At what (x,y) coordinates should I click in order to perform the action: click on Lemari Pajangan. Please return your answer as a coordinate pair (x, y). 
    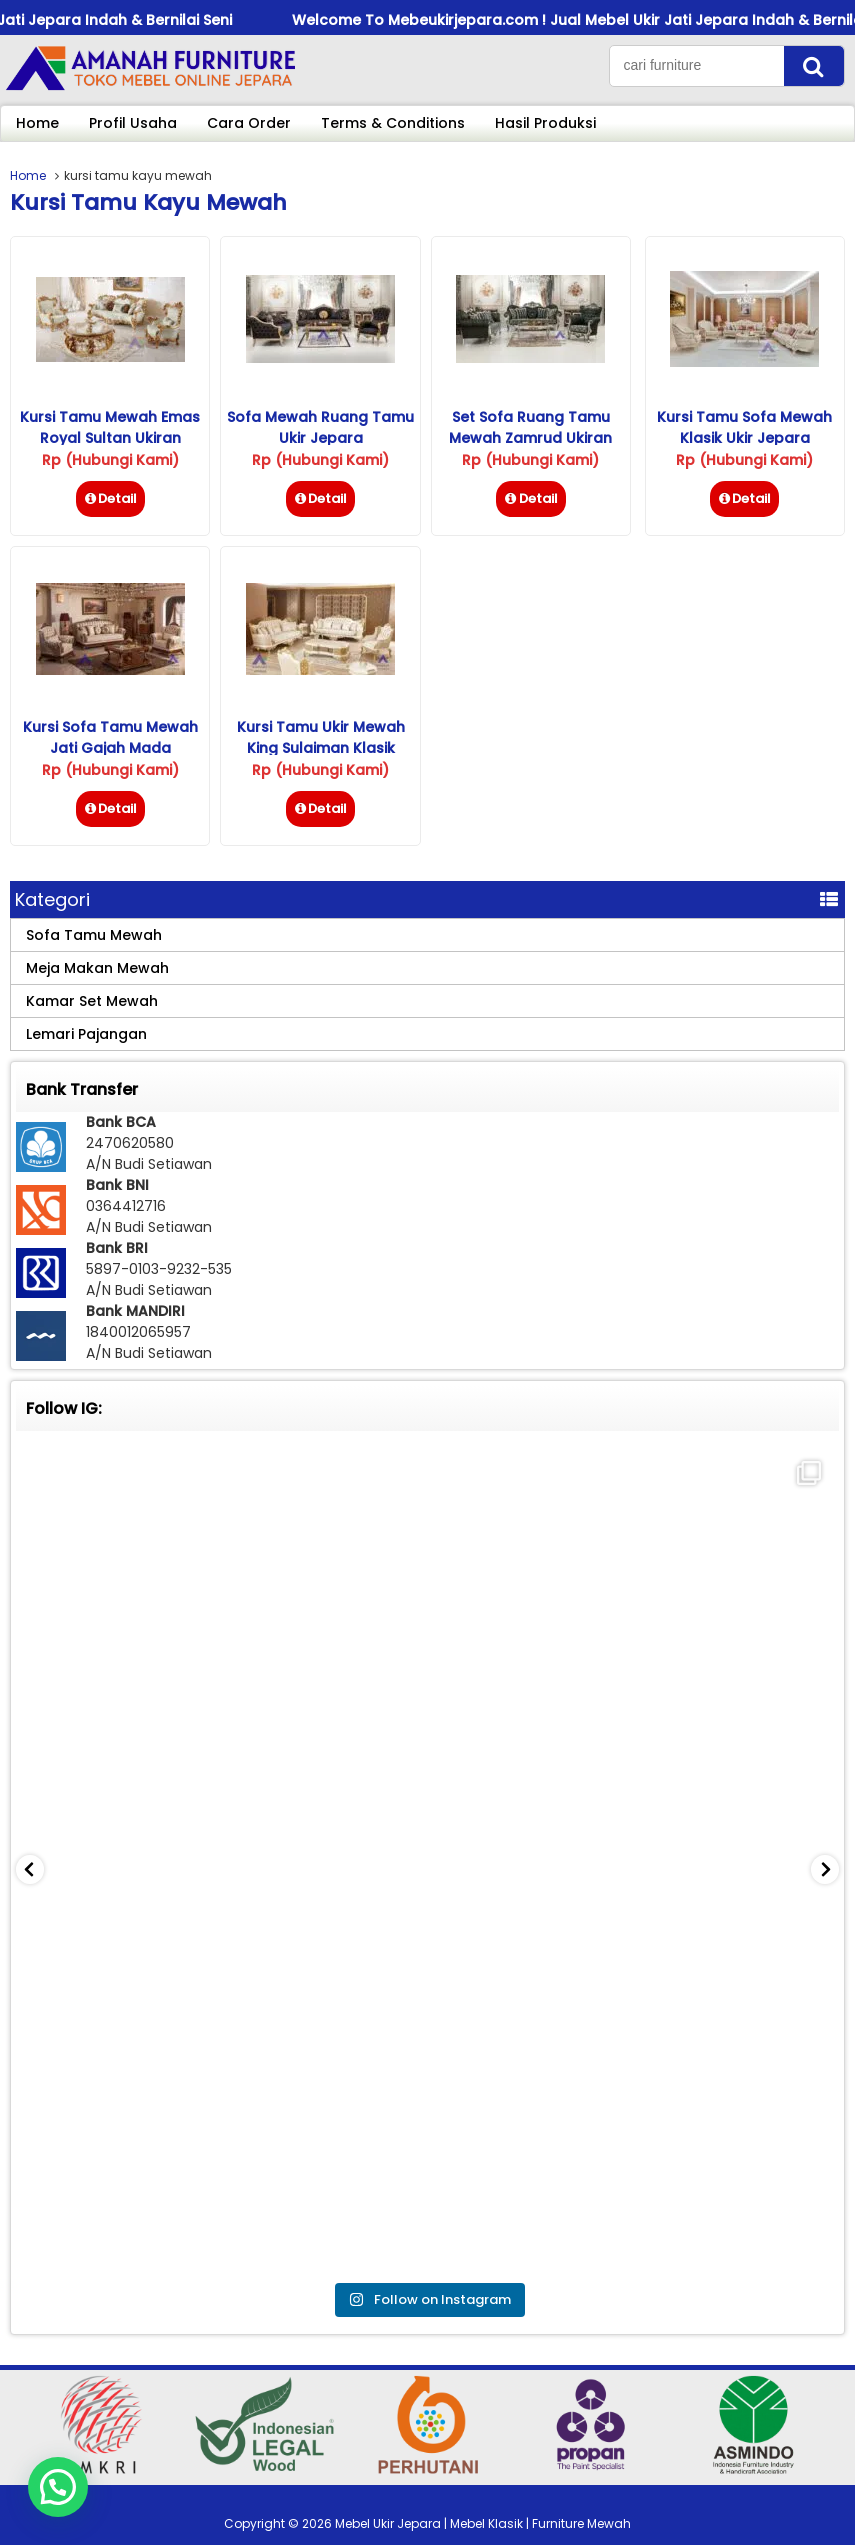
    Looking at the image, I should click on (86, 1034).